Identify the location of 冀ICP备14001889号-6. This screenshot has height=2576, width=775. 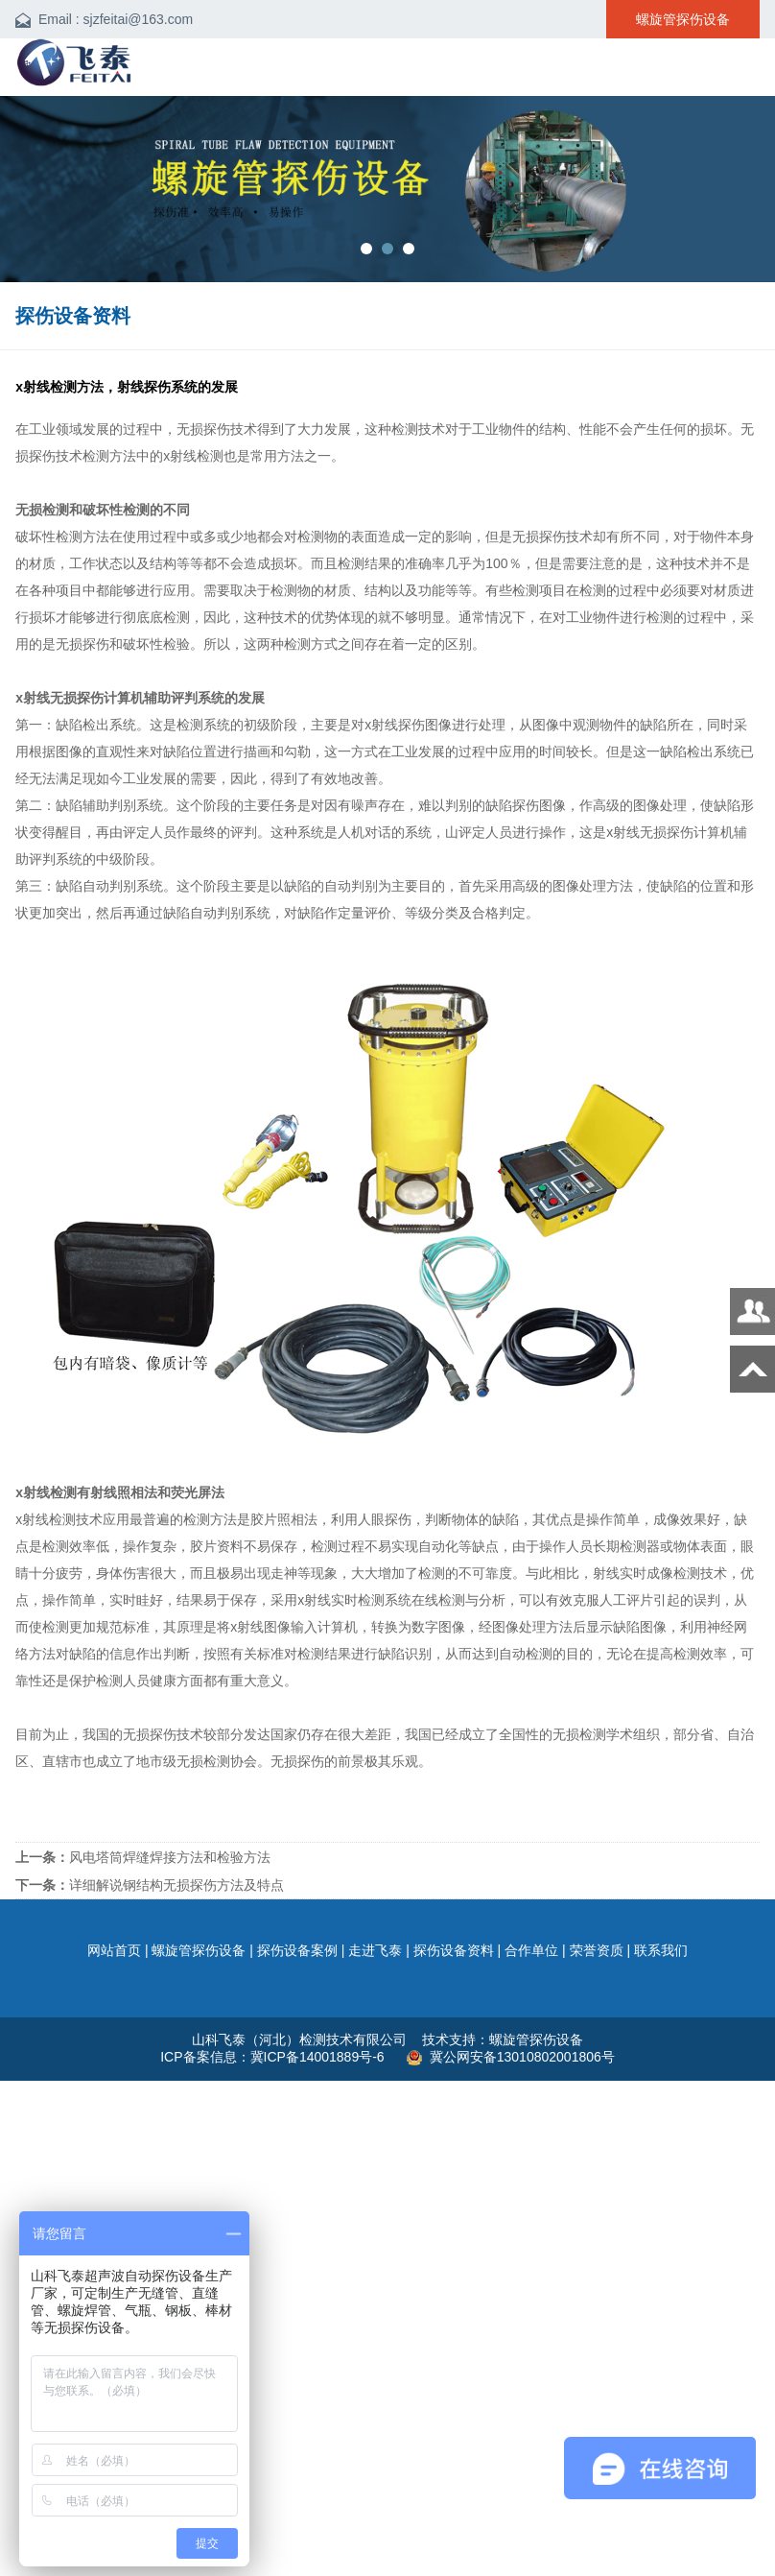
(319, 2056).